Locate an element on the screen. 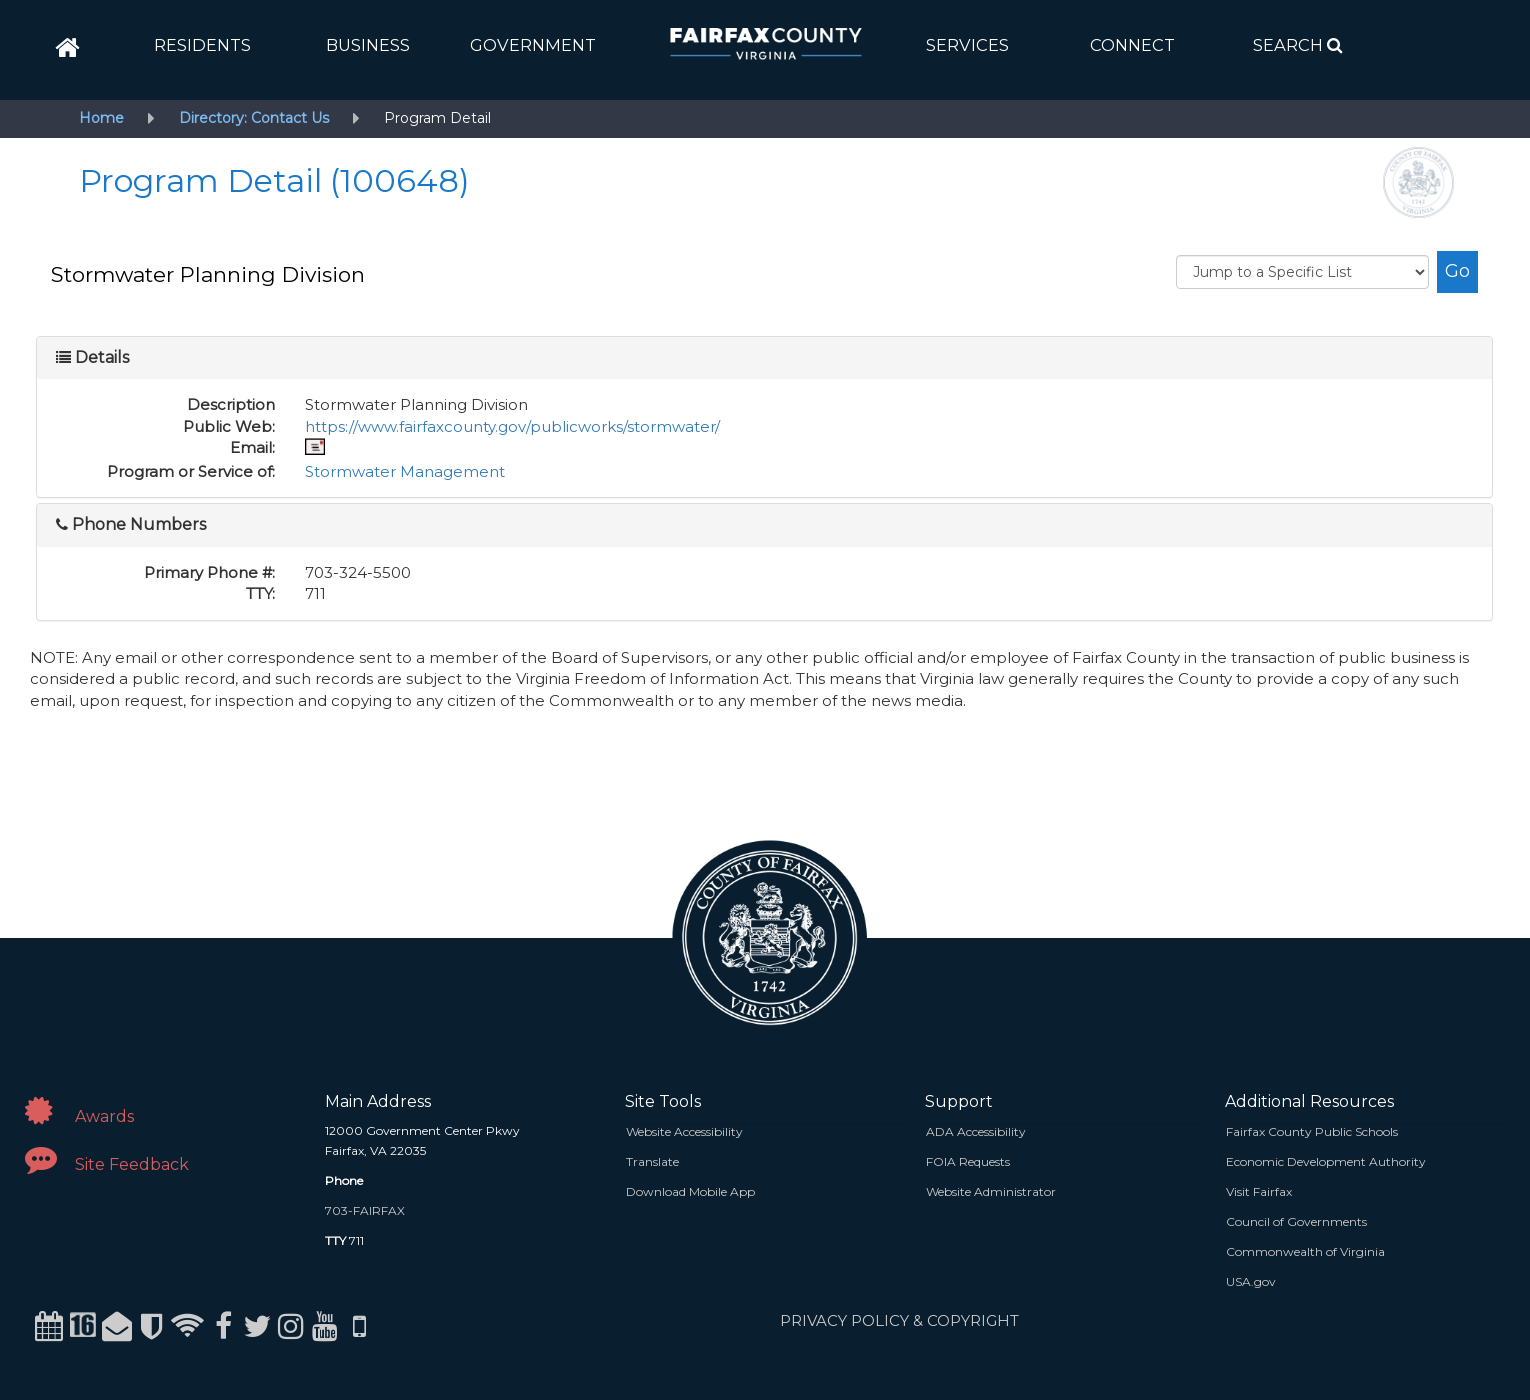 The height and width of the screenshot is (1400, 1530). FOIA Requests is located at coordinates (968, 1161).